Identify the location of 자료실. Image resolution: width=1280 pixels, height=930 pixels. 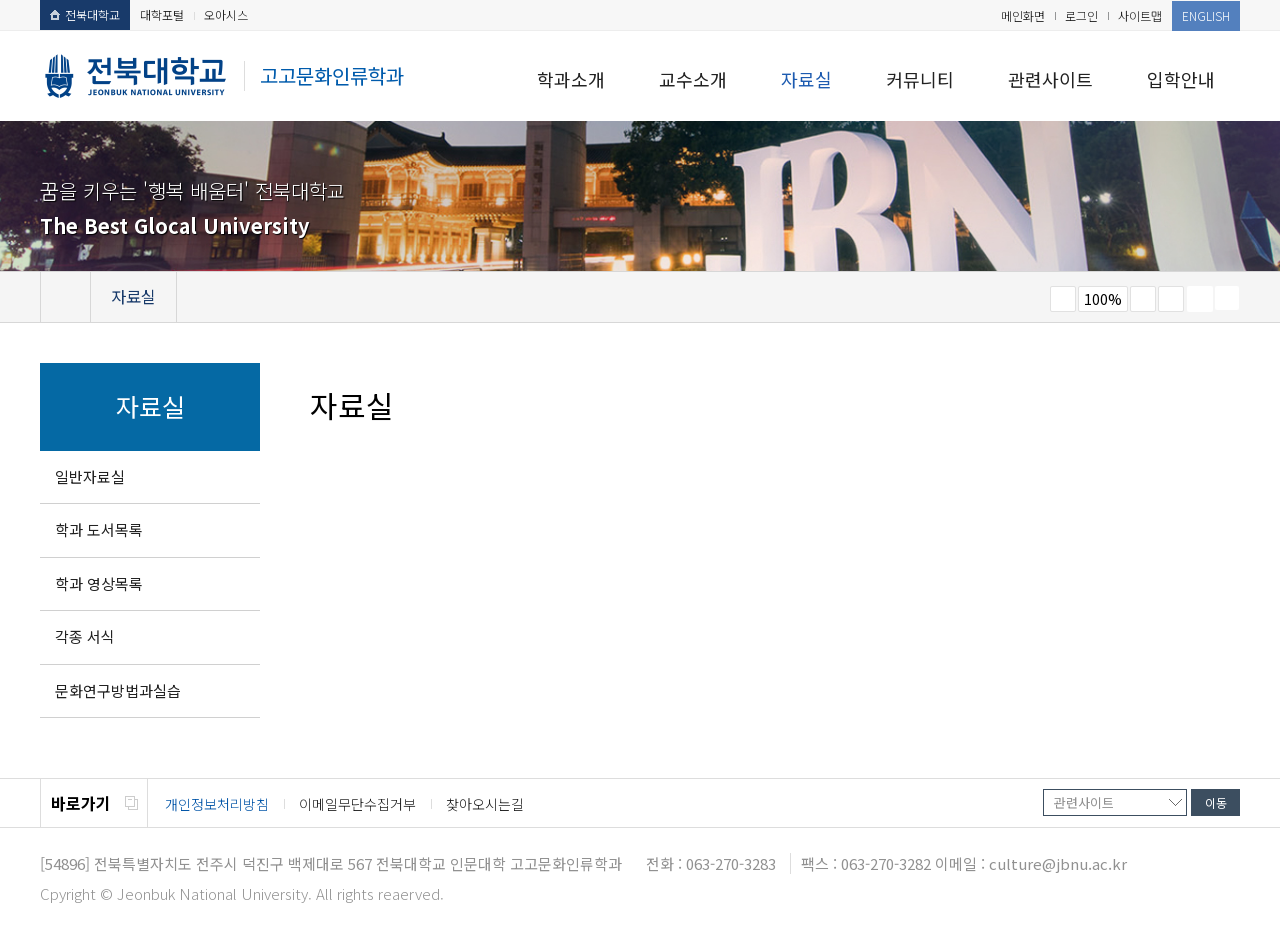
(806, 79).